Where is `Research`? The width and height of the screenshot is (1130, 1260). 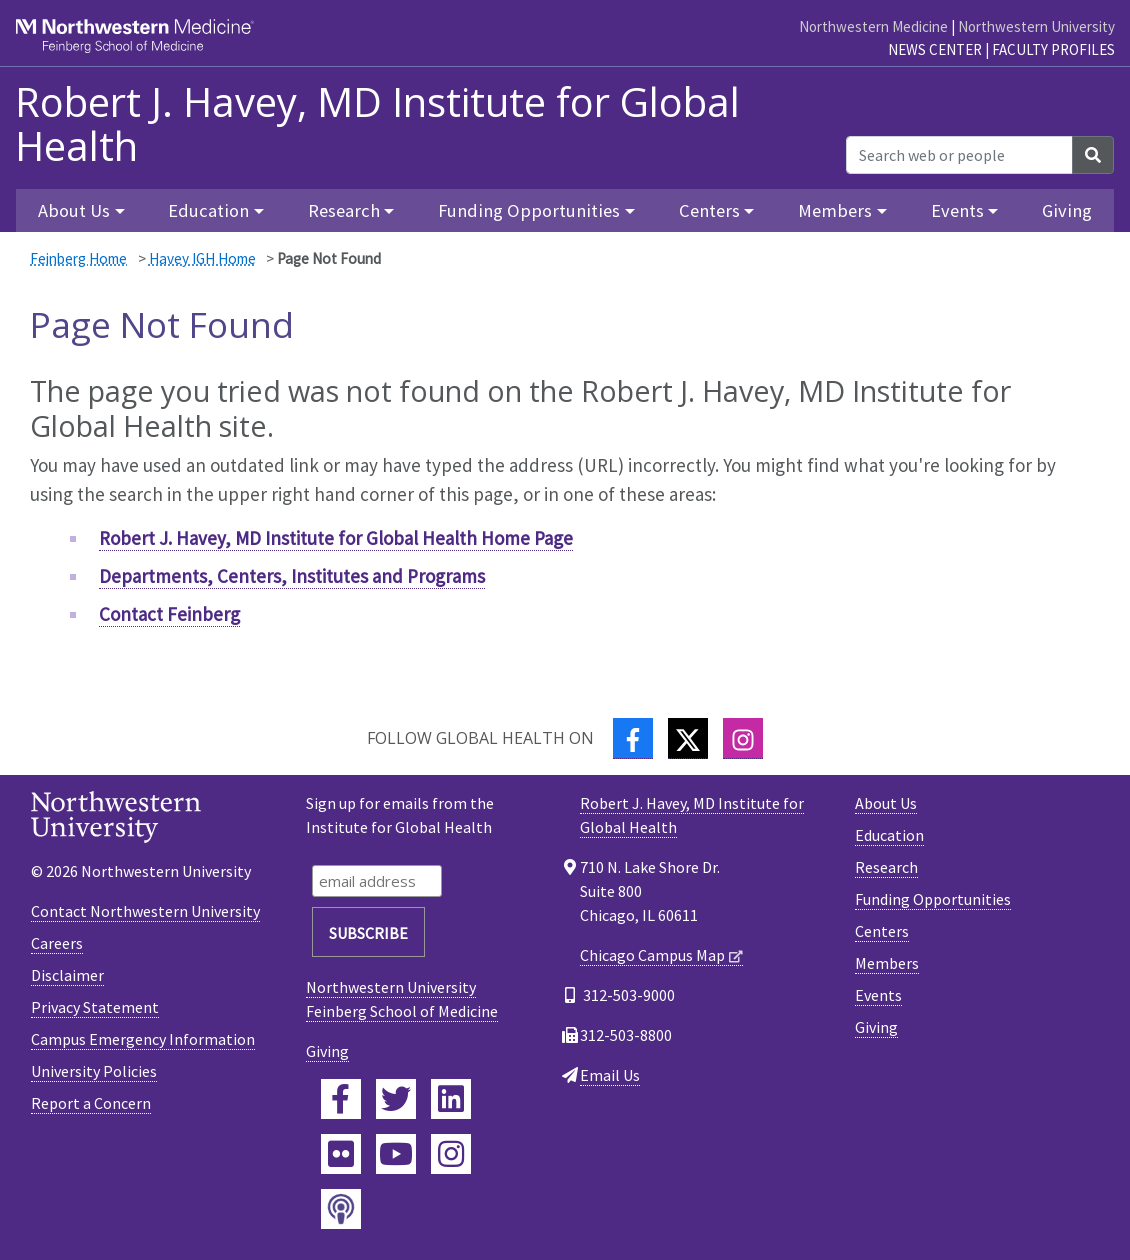
Research is located at coordinates (886, 867).